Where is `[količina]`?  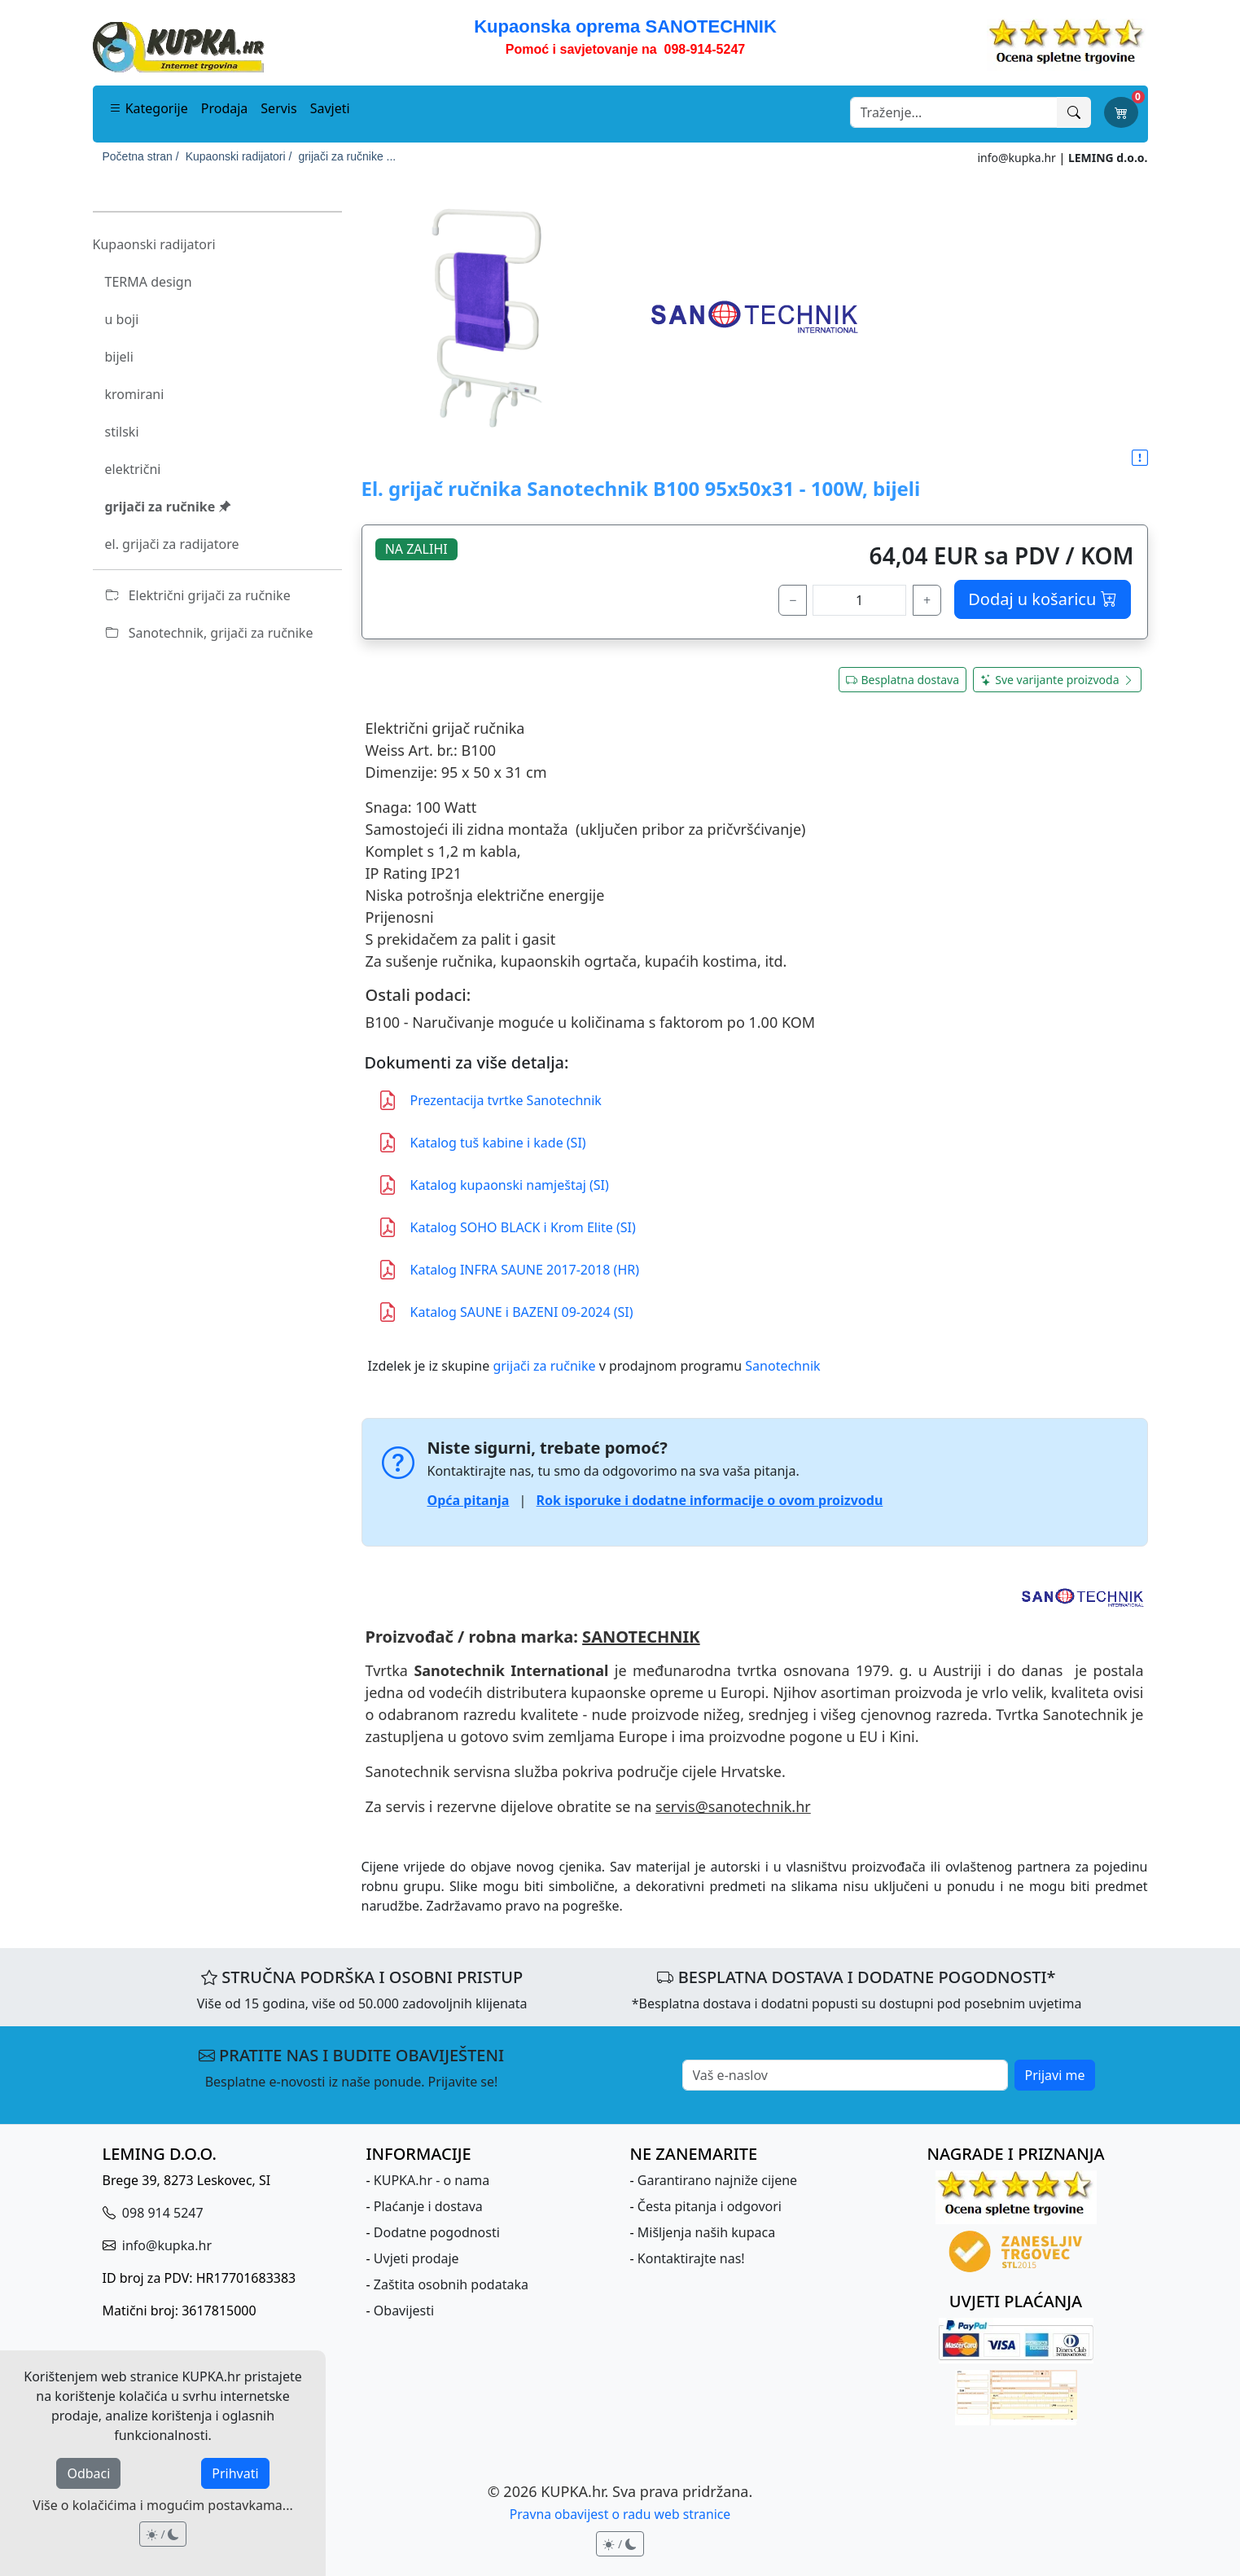
[količina] is located at coordinates (859, 600).